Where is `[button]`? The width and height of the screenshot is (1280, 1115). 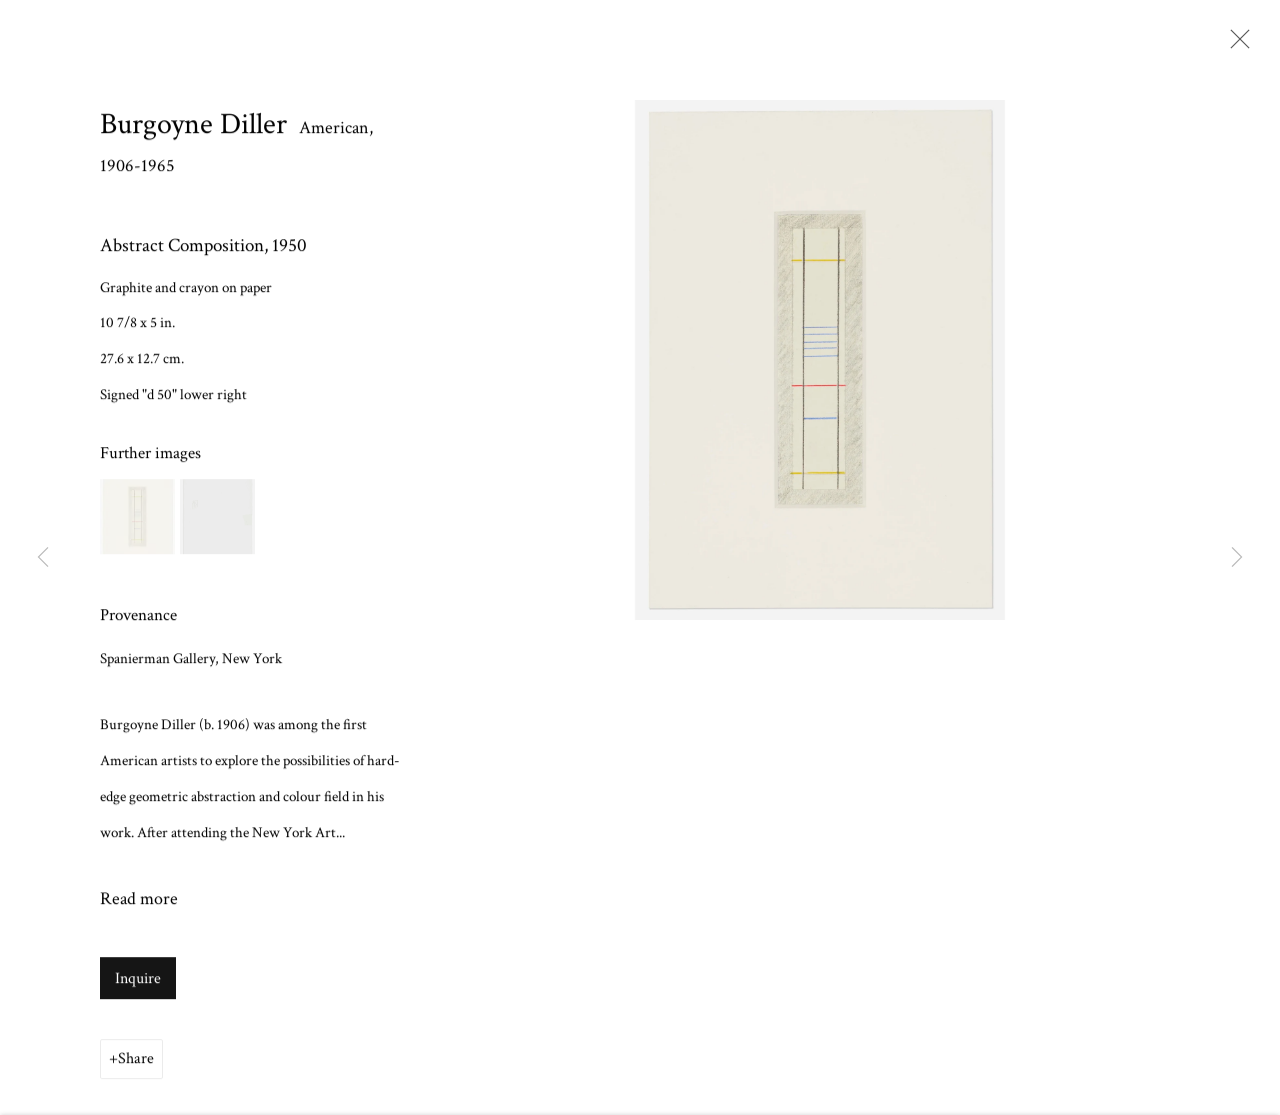 [button] is located at coordinates (137, 519).